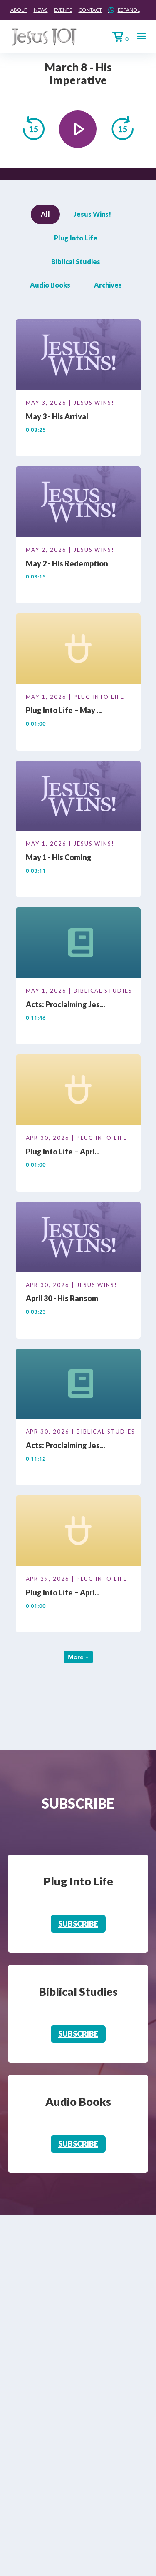 This screenshot has width=156, height=2576. What do you see at coordinates (50, 285) in the screenshot?
I see `Audio Books` at bounding box center [50, 285].